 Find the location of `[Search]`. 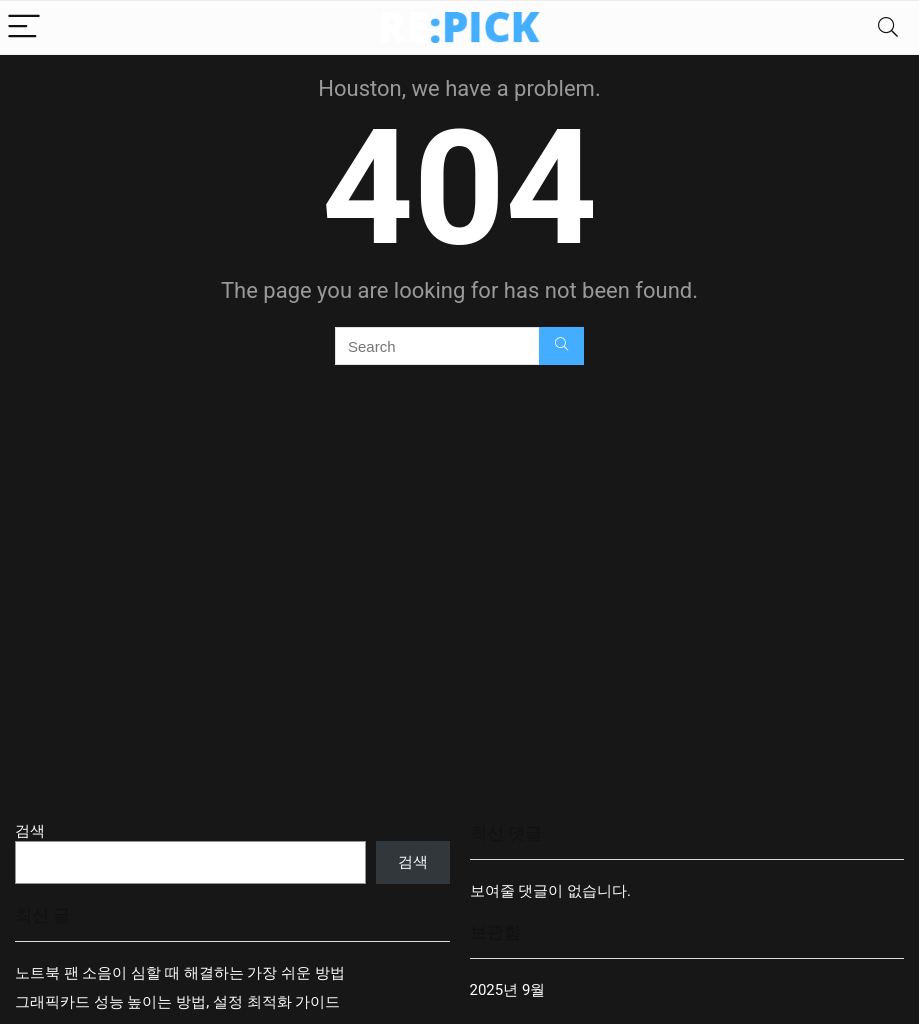

[Search] is located at coordinates (888, 27).